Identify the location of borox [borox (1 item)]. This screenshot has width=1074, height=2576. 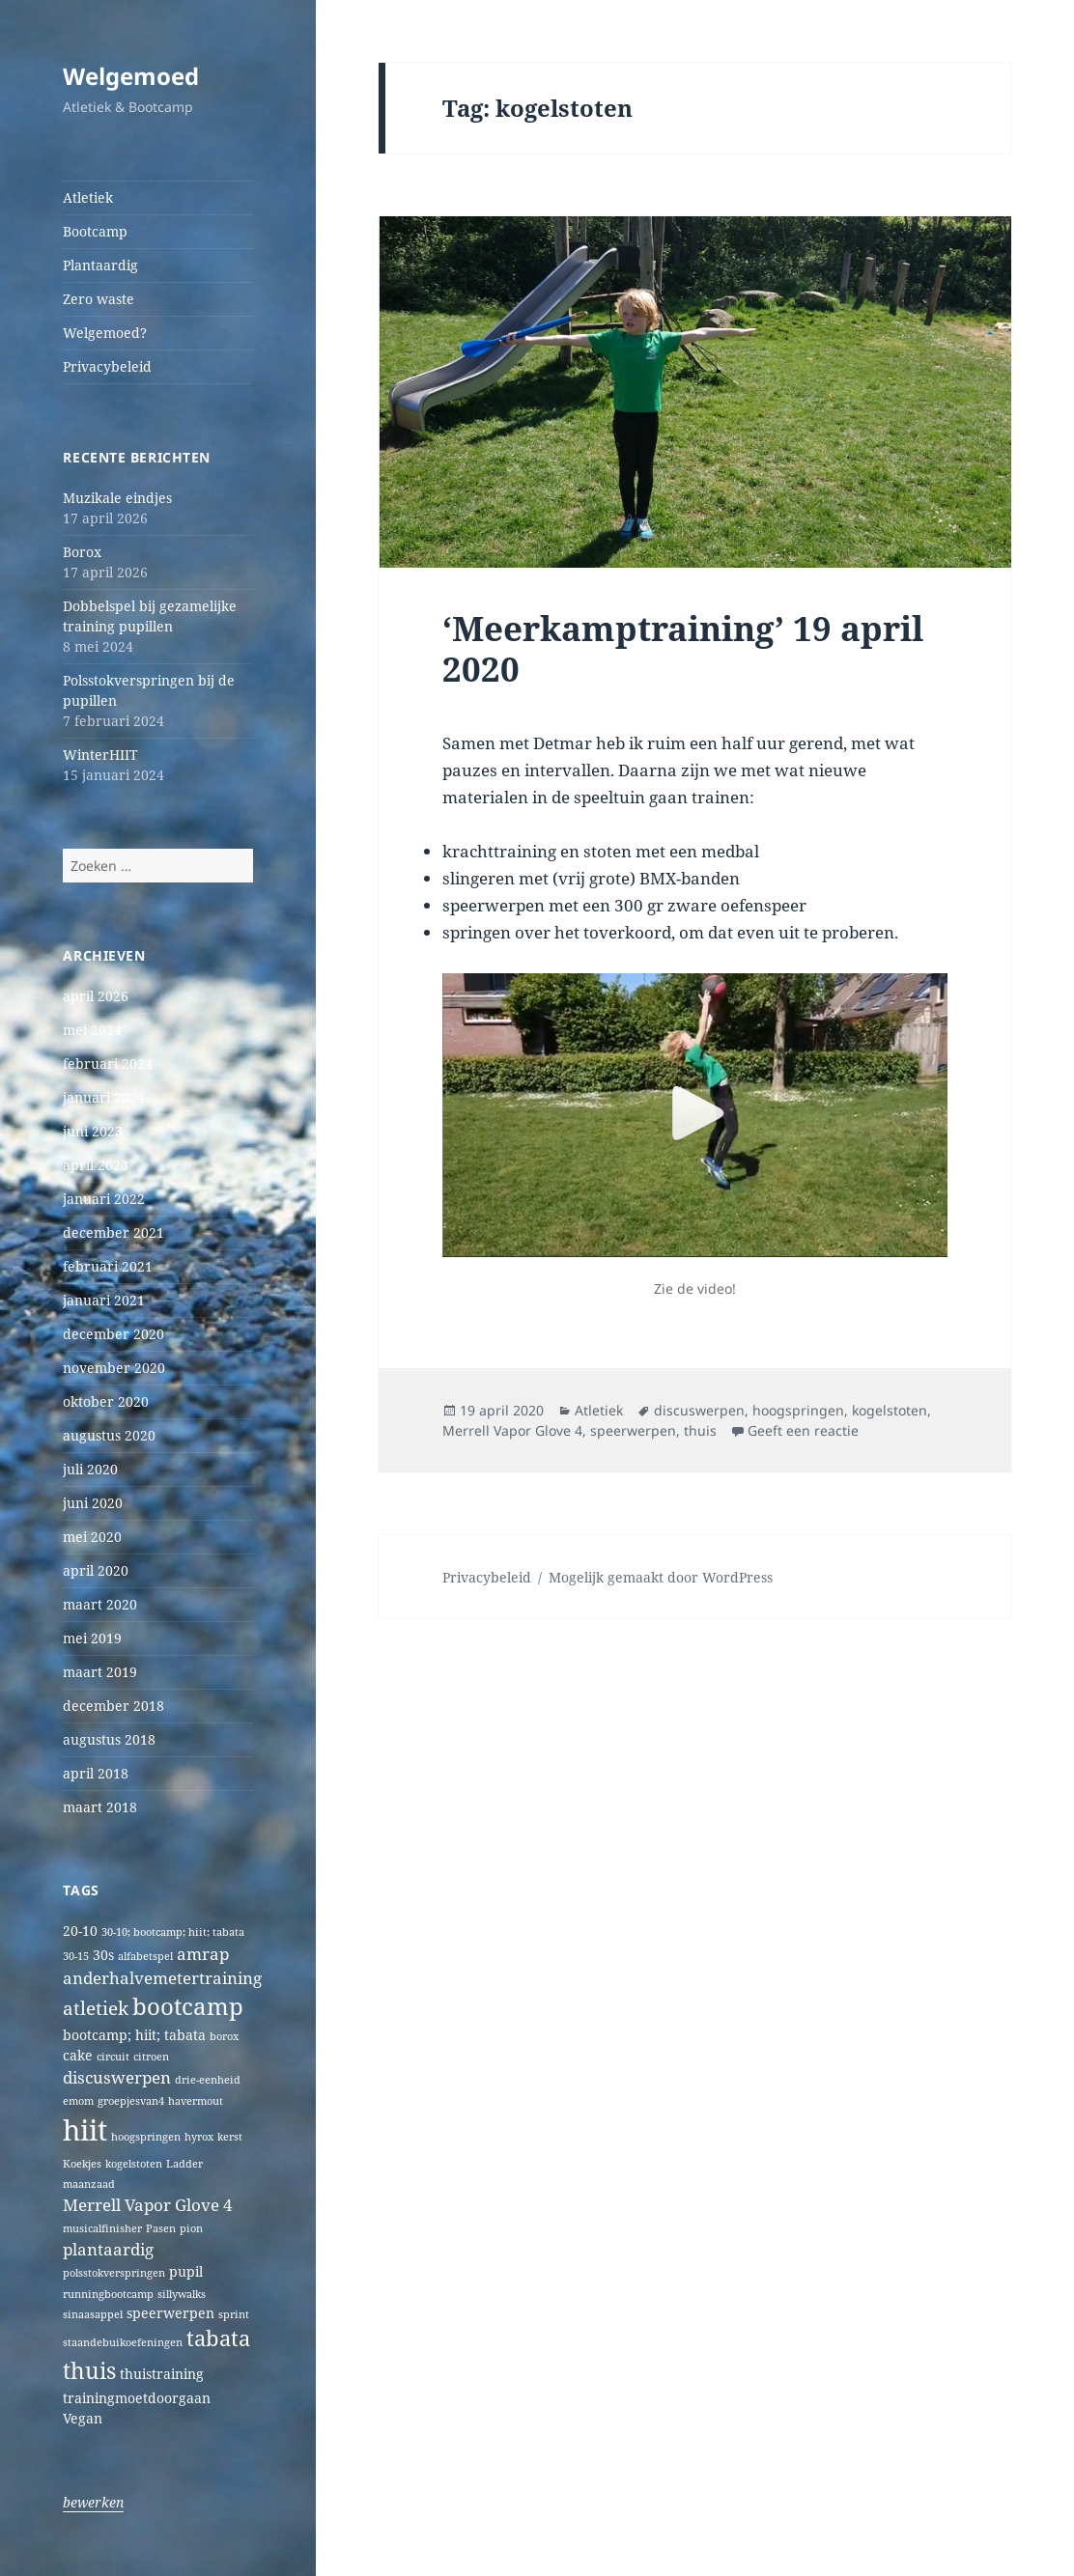
(224, 2036).